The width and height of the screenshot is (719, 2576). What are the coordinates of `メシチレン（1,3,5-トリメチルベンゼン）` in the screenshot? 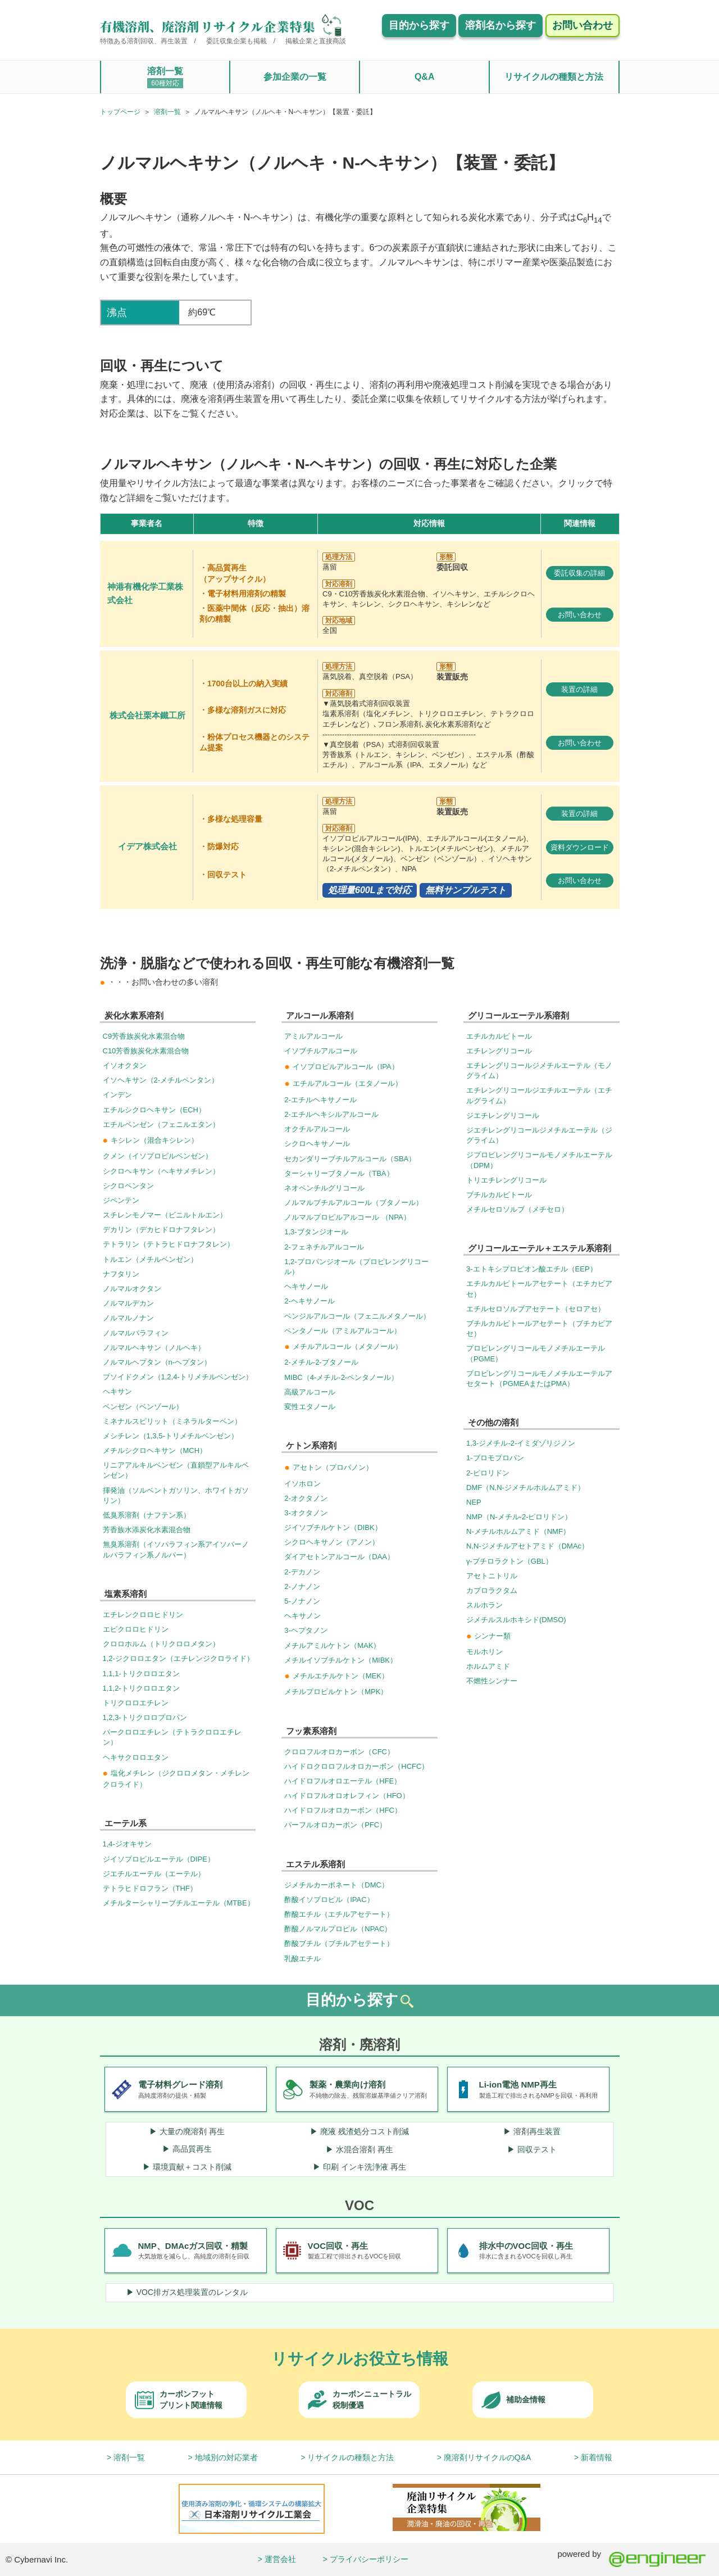 It's located at (170, 1436).